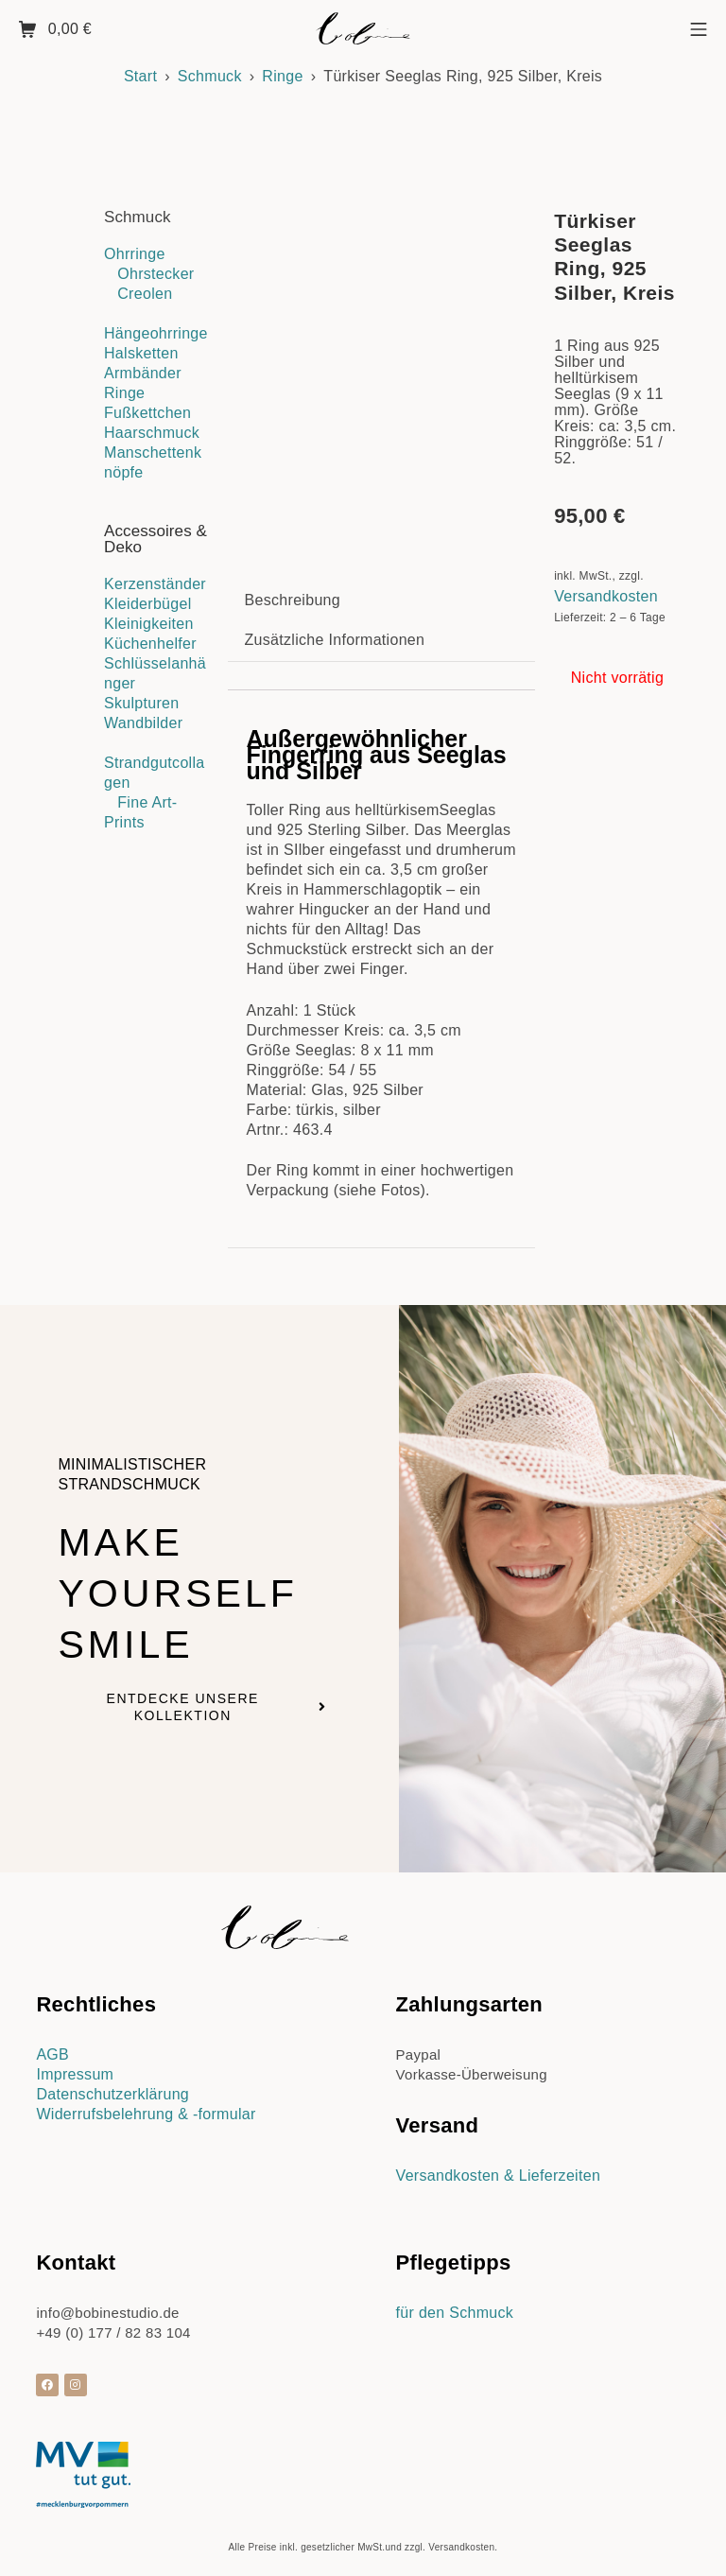  I want to click on für den Schmuck, so click(455, 2301).